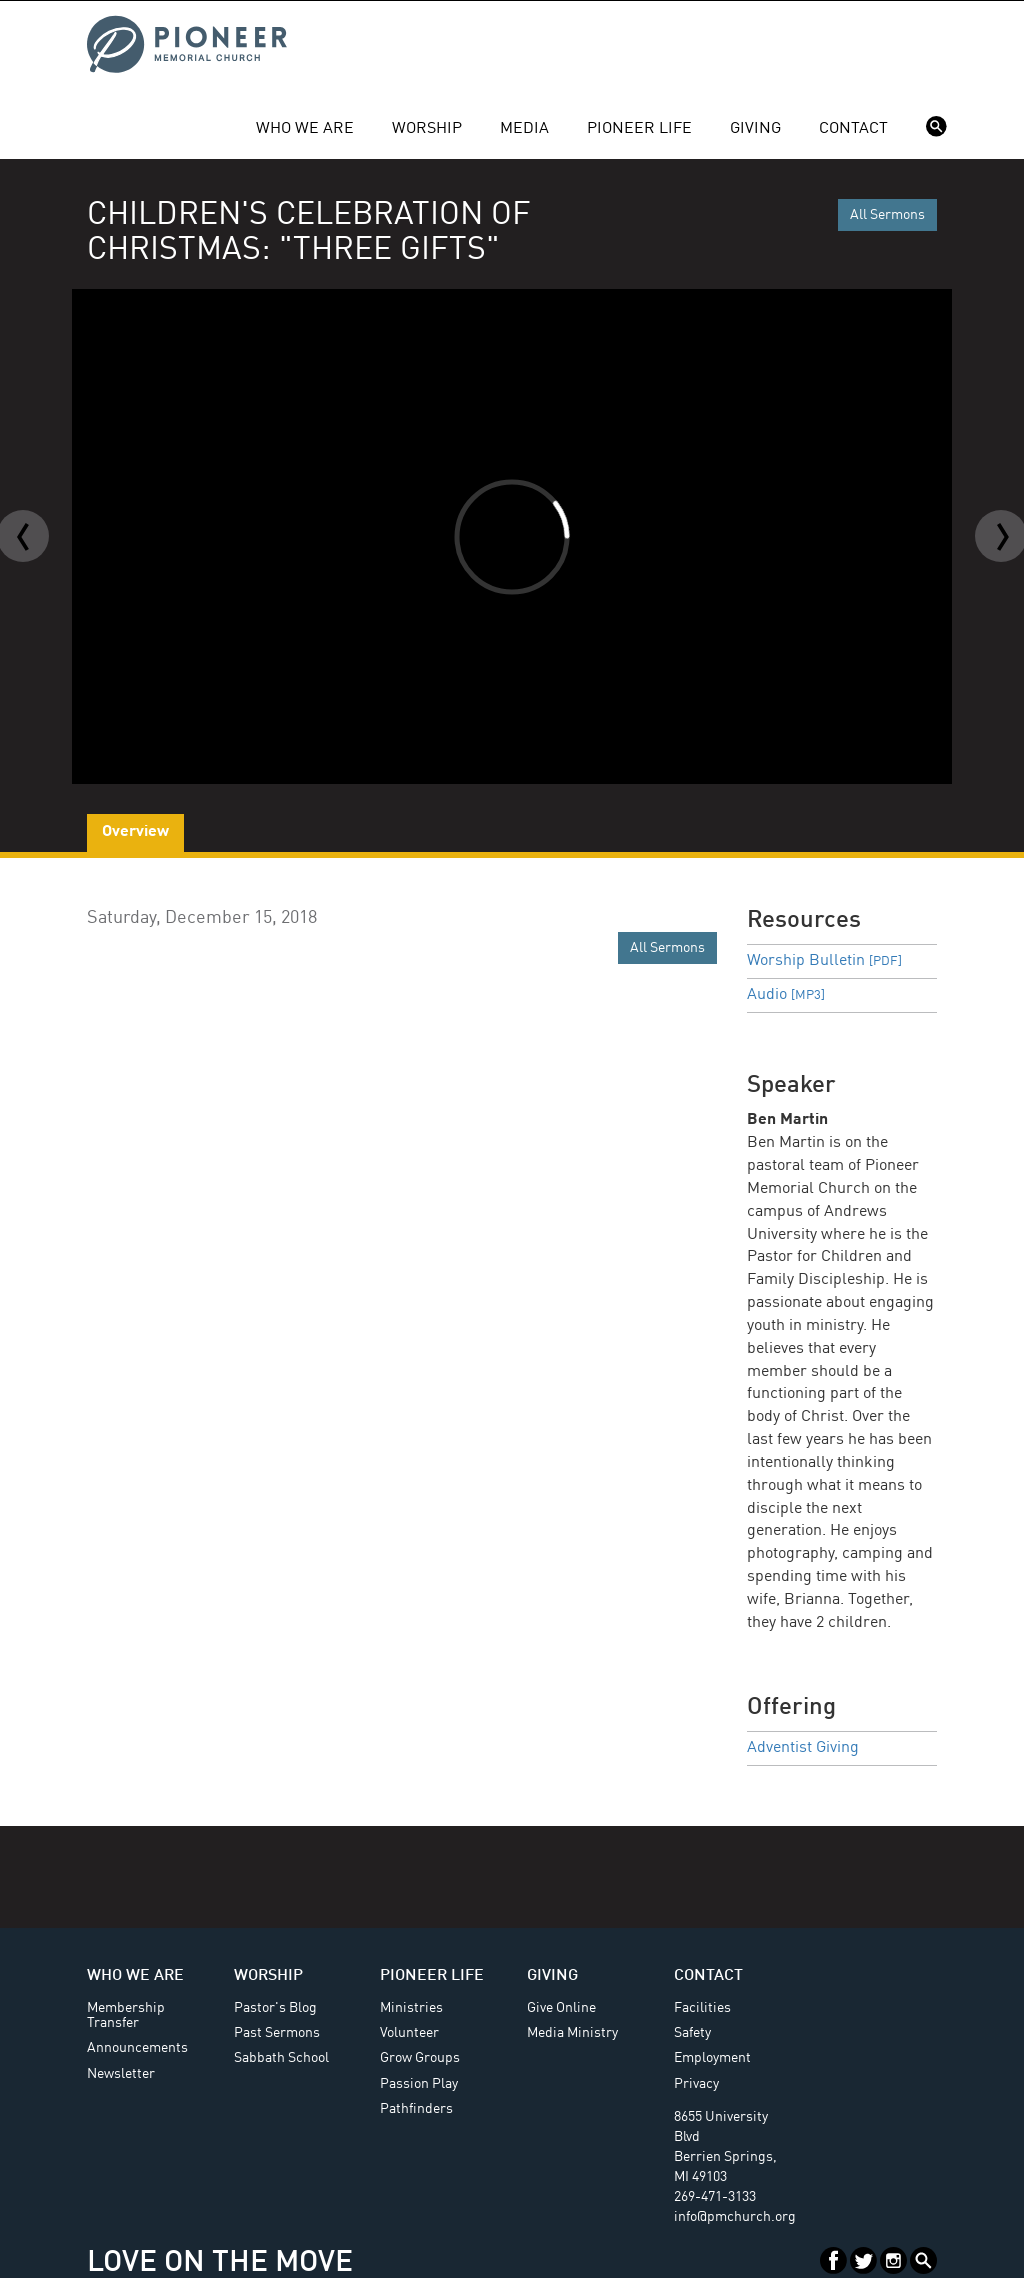 This screenshot has width=1024, height=2278. What do you see at coordinates (572, 2033) in the screenshot?
I see `Media Ministry` at bounding box center [572, 2033].